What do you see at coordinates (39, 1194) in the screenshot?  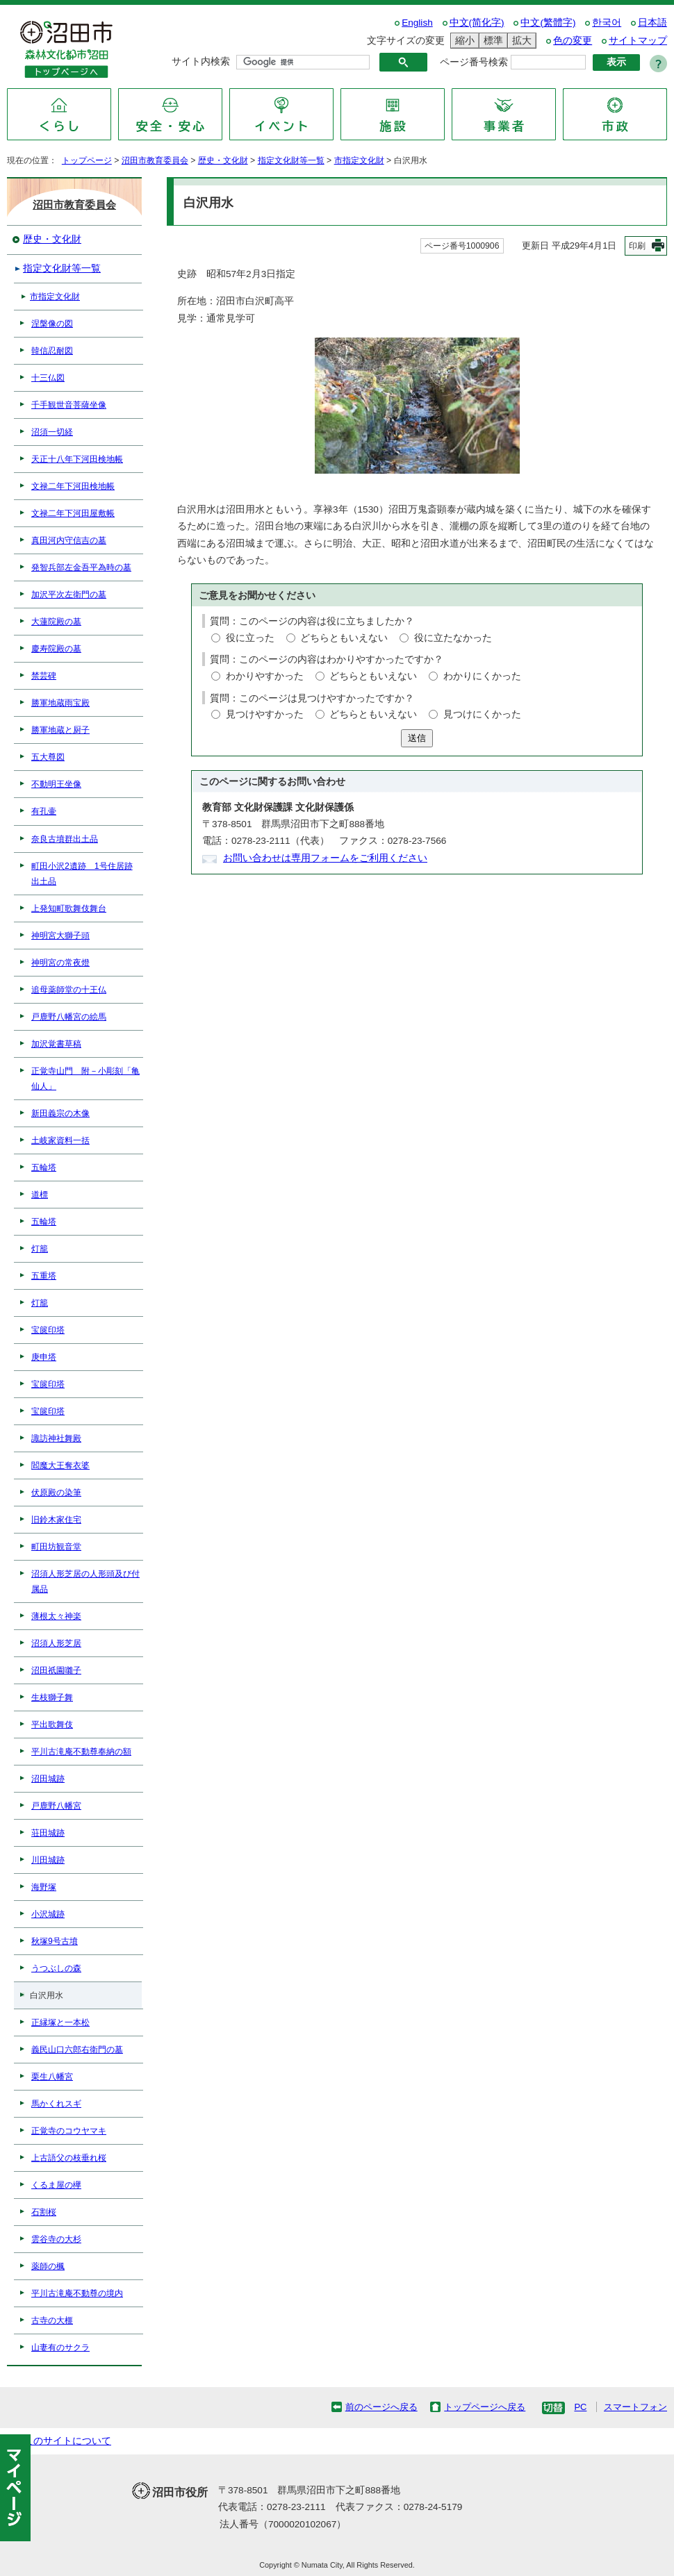 I see `道標` at bounding box center [39, 1194].